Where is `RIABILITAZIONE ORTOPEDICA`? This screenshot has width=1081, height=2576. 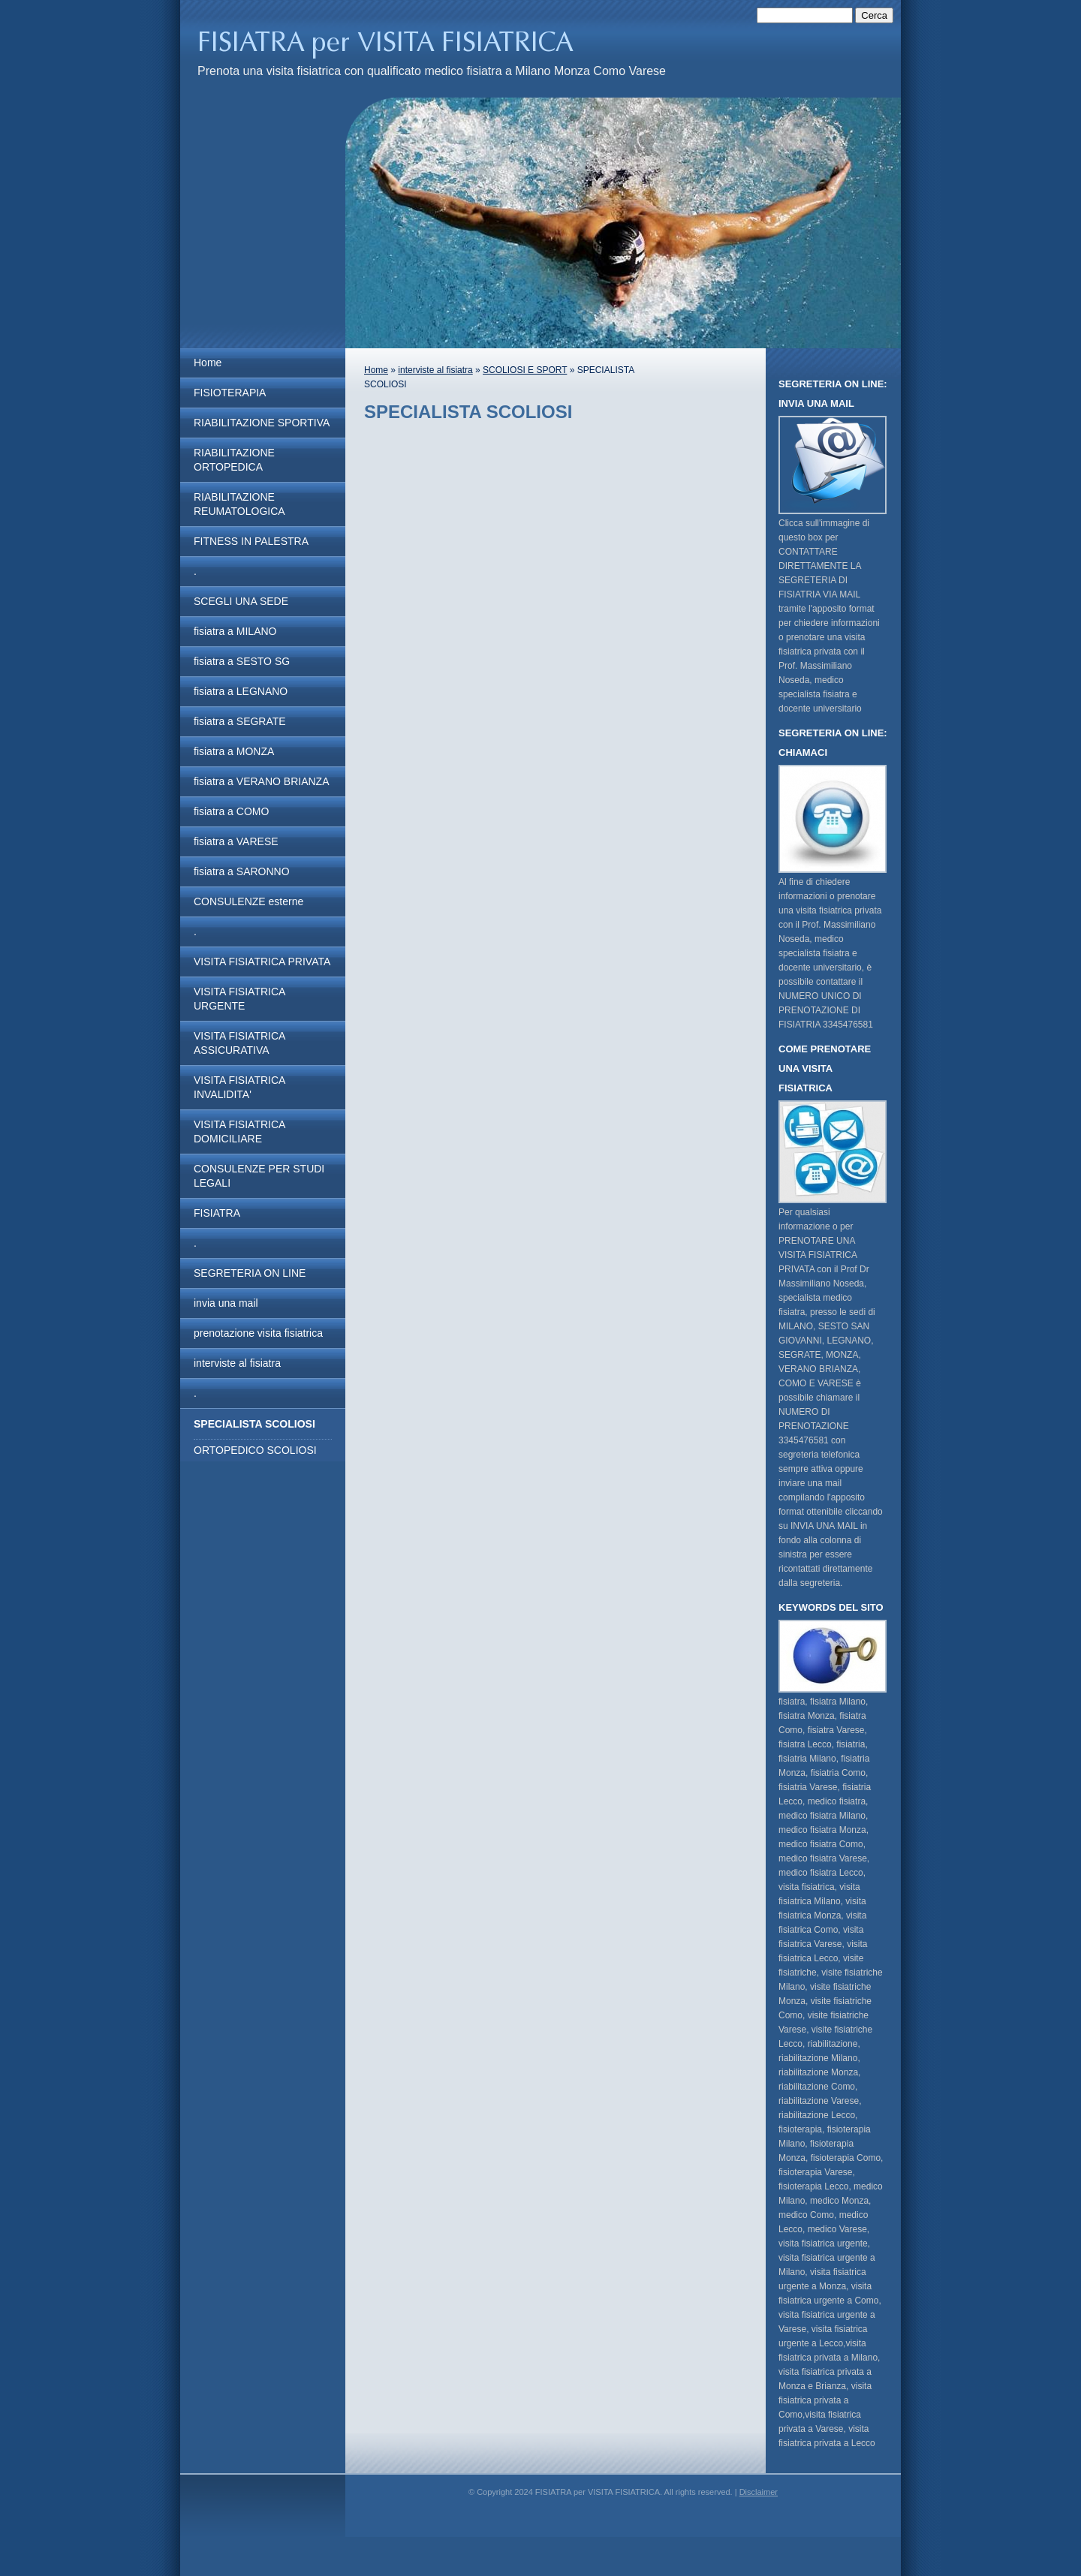
RIABILITAZIONE ORTOPEDICA is located at coordinates (234, 460).